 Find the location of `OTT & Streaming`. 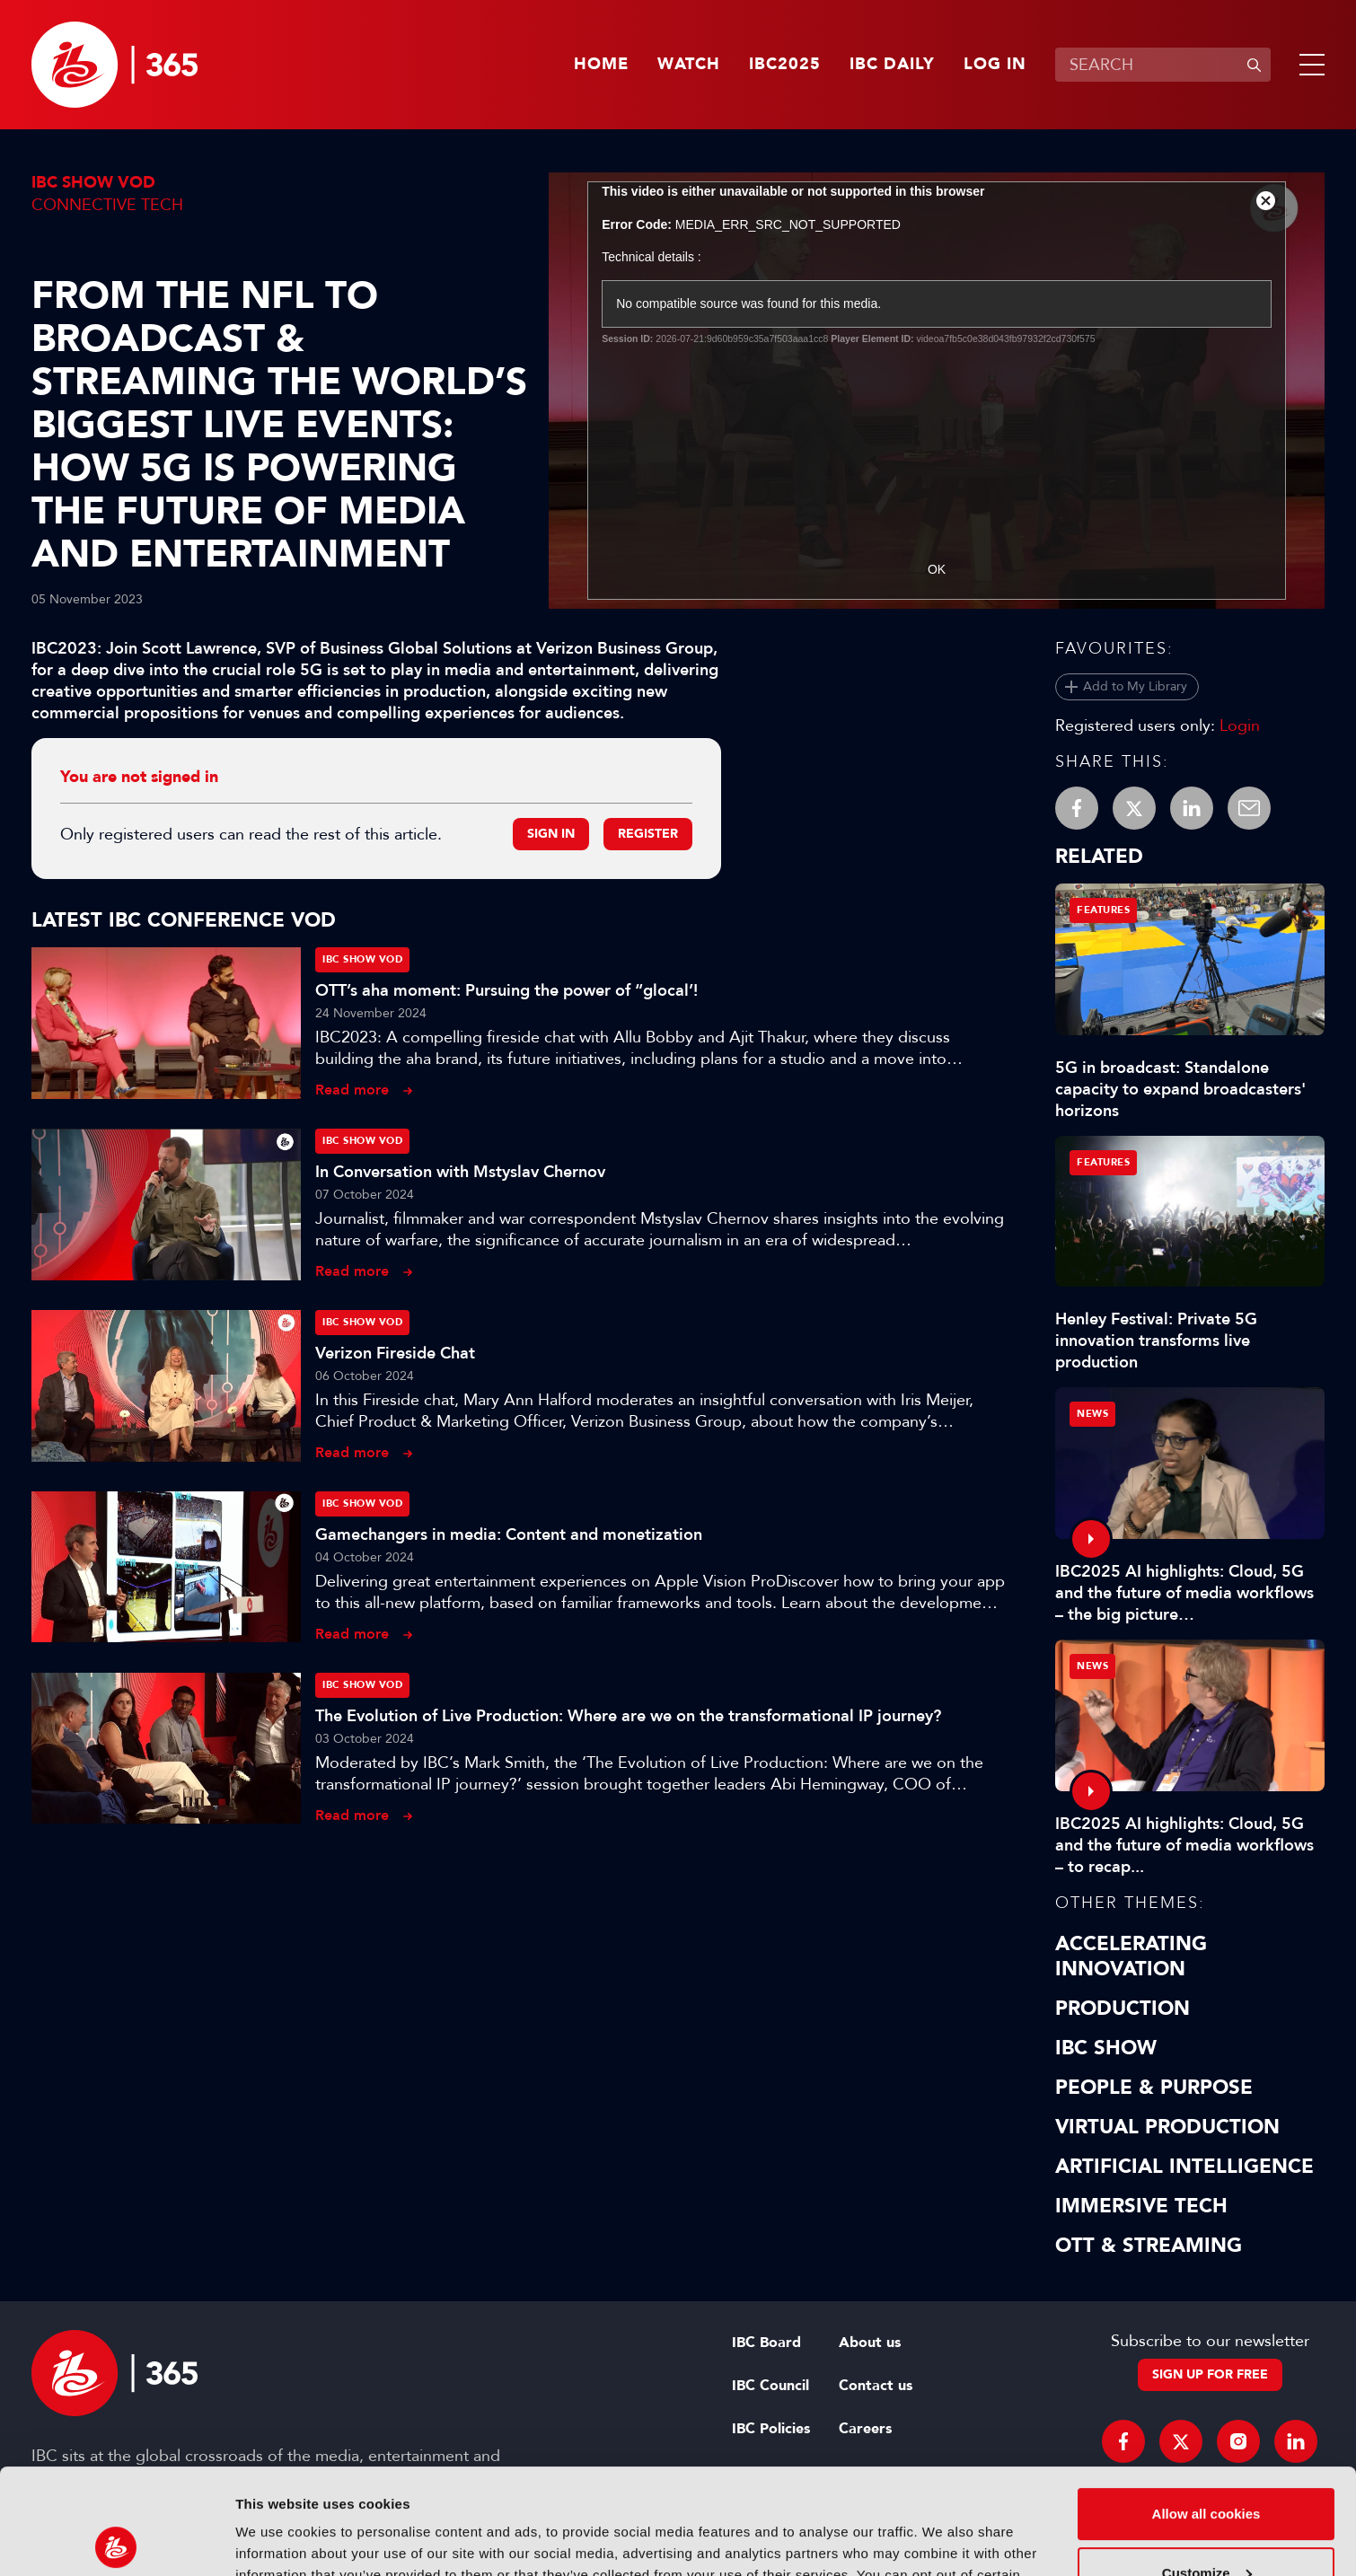

OTT & Streaming is located at coordinates (1148, 2245).